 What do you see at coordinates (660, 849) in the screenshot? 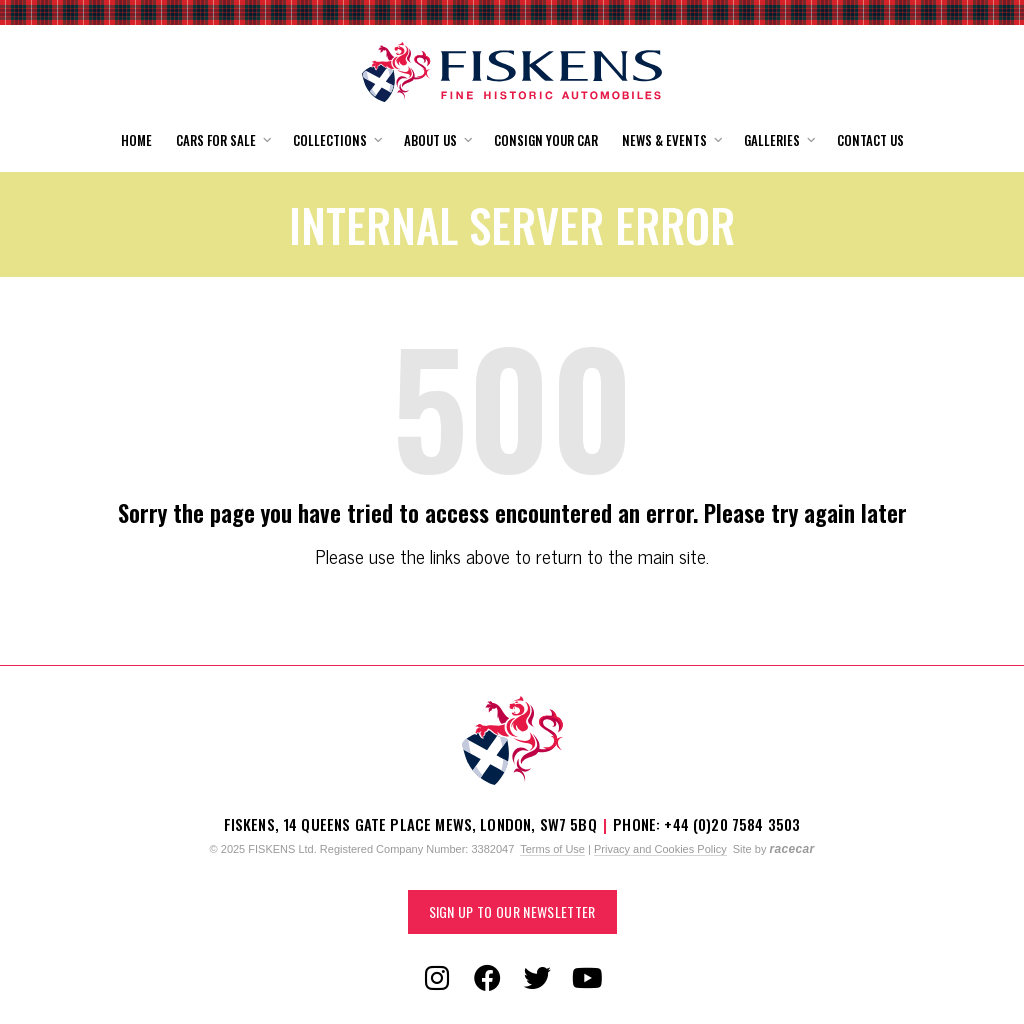
I see `Privacy and Cookies Policy` at bounding box center [660, 849].